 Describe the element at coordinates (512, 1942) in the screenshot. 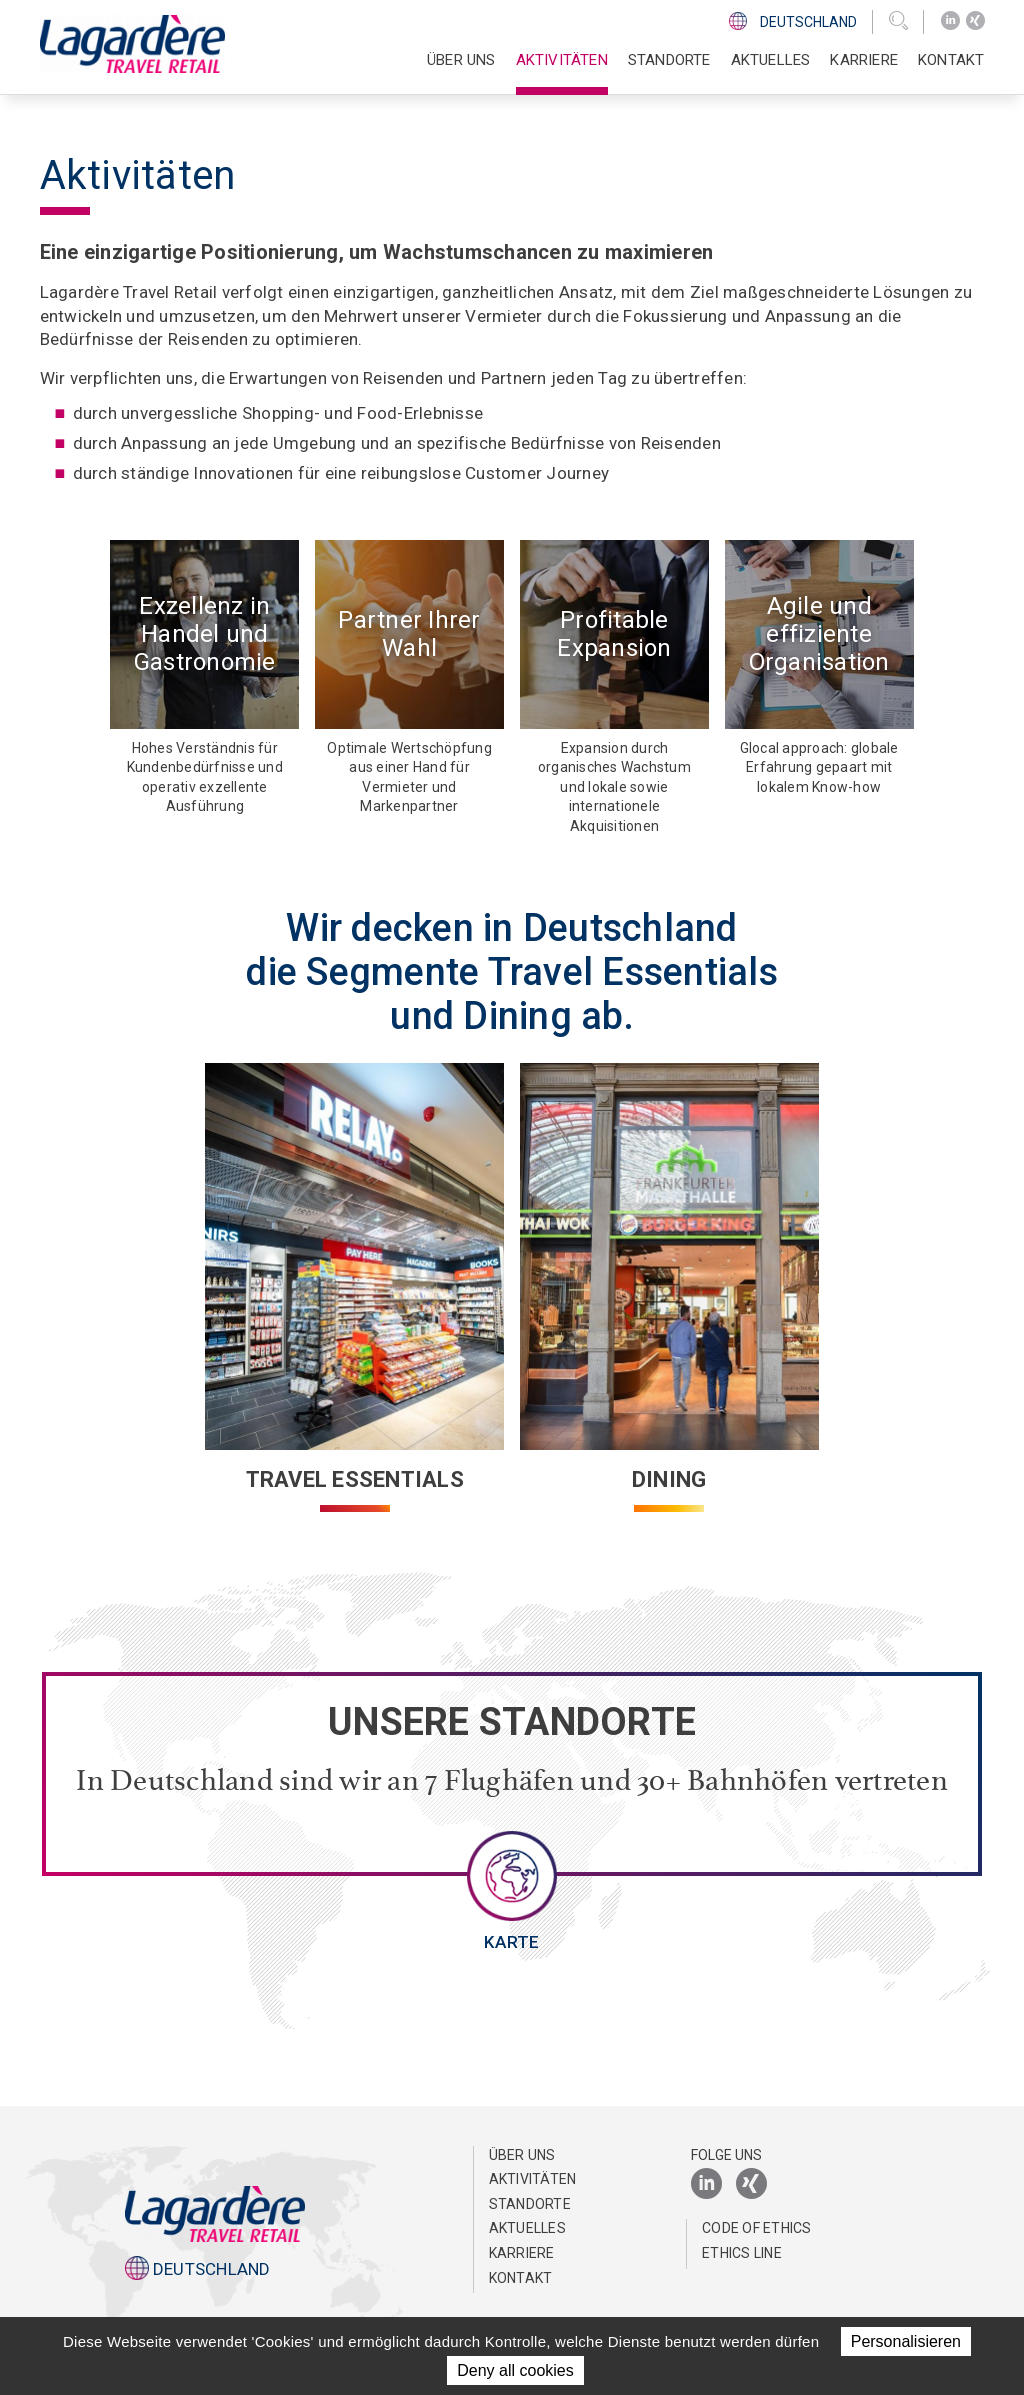

I see `Karte` at that location.